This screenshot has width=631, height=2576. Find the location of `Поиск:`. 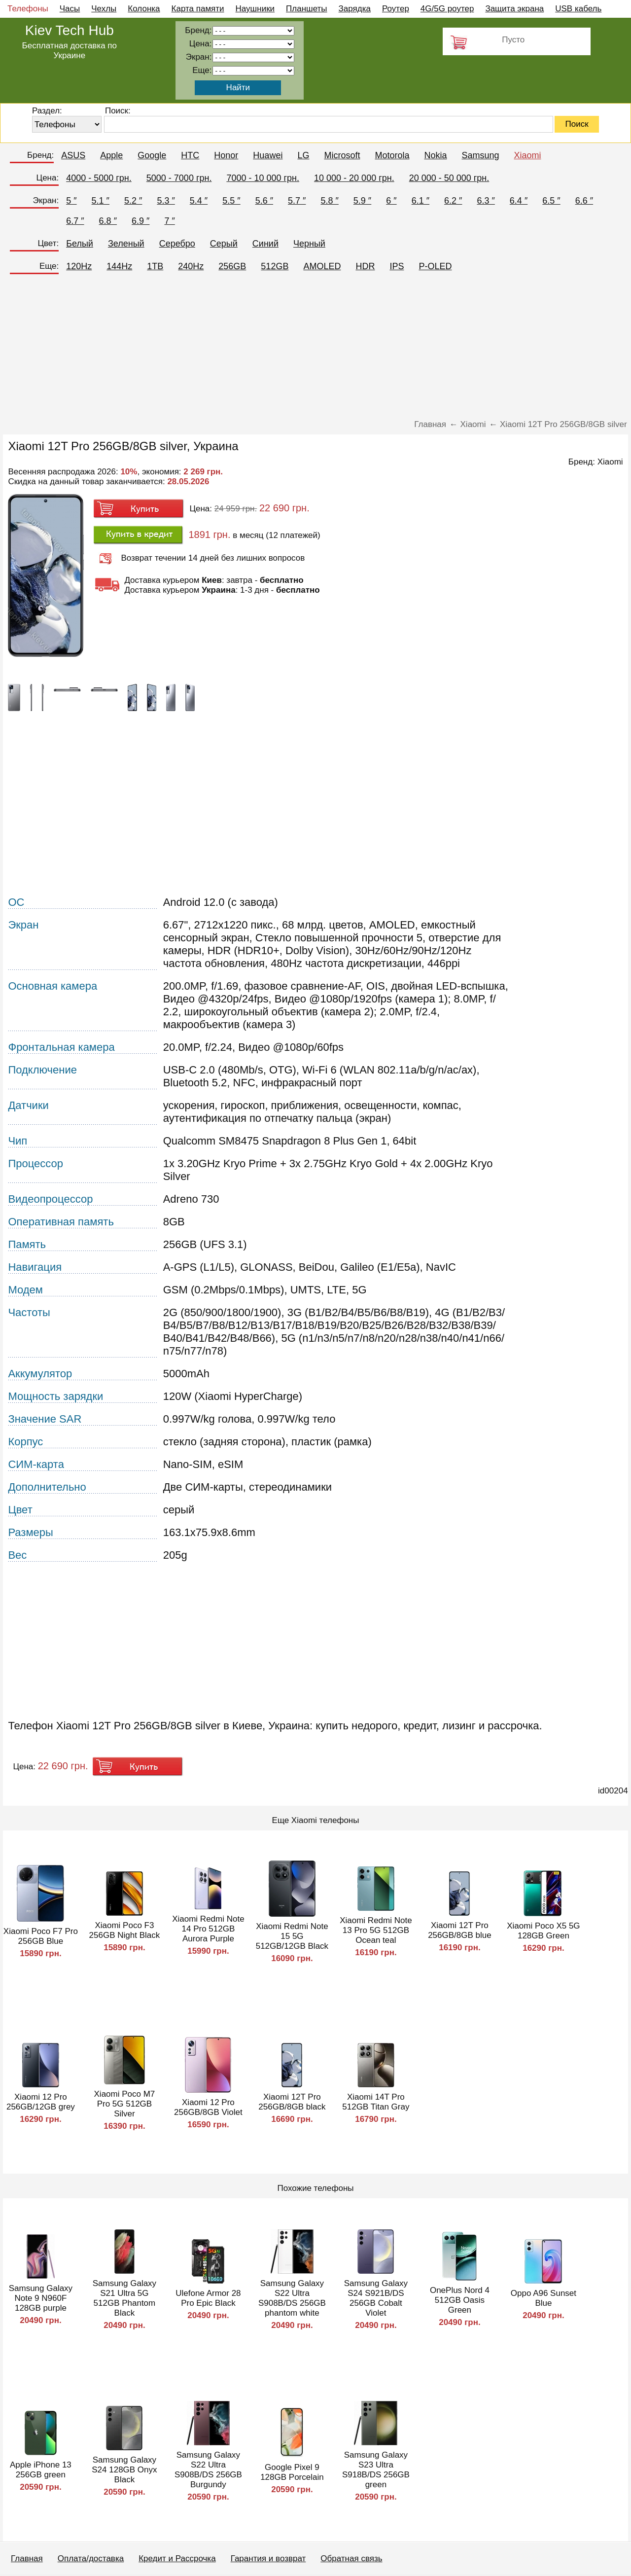

Поиск: is located at coordinates (118, 110).